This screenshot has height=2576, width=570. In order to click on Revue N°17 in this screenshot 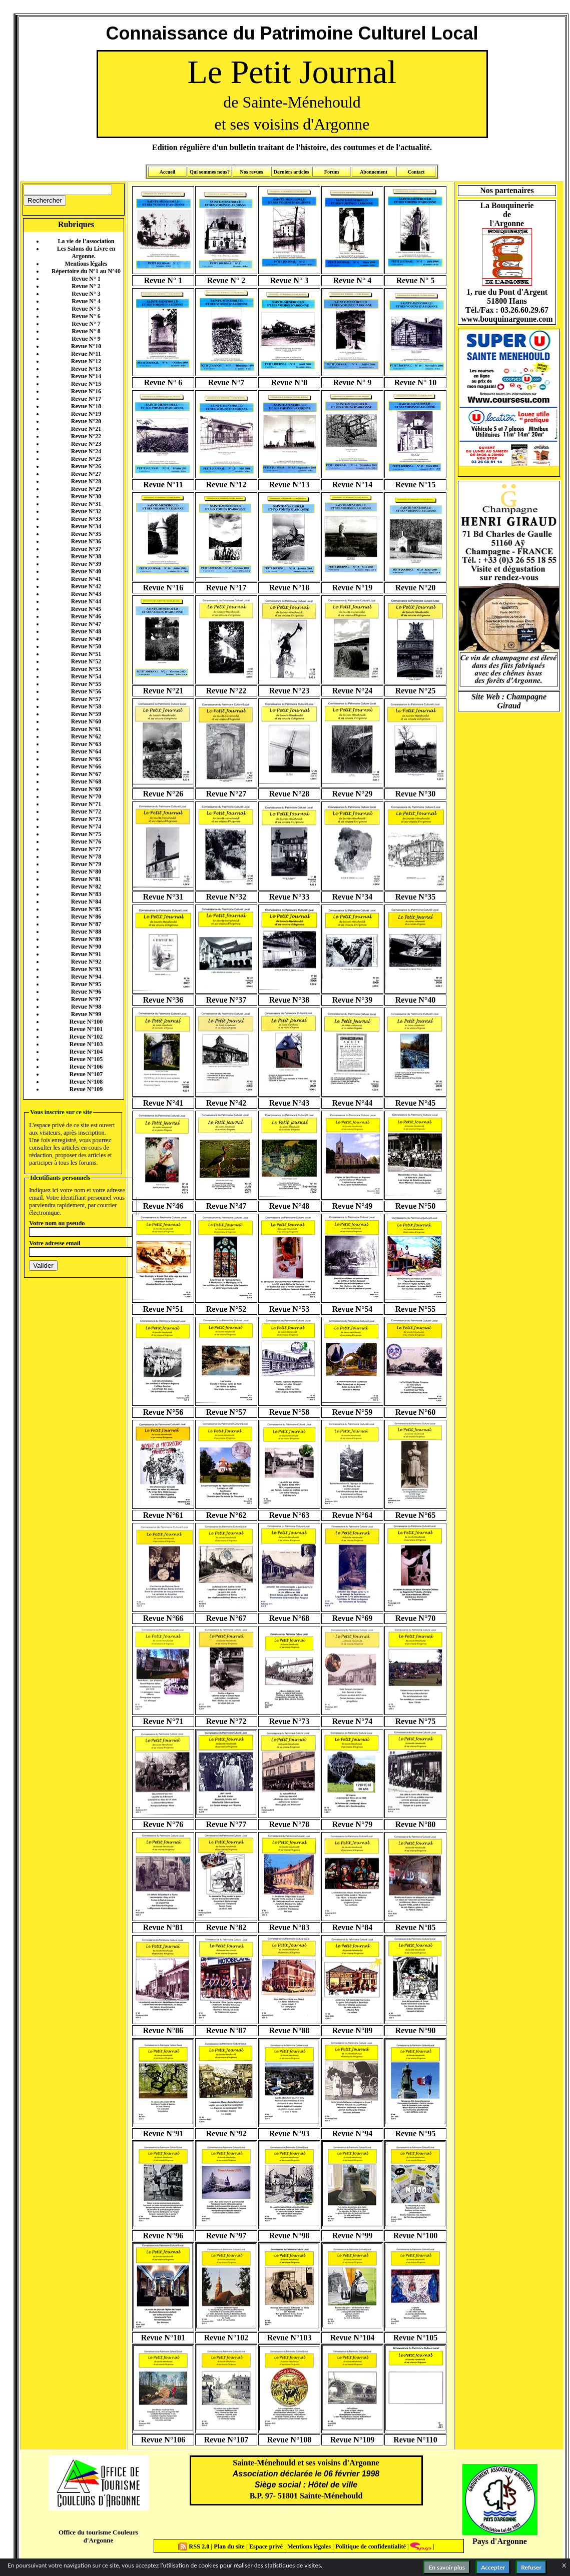, I will do `click(86, 398)`.